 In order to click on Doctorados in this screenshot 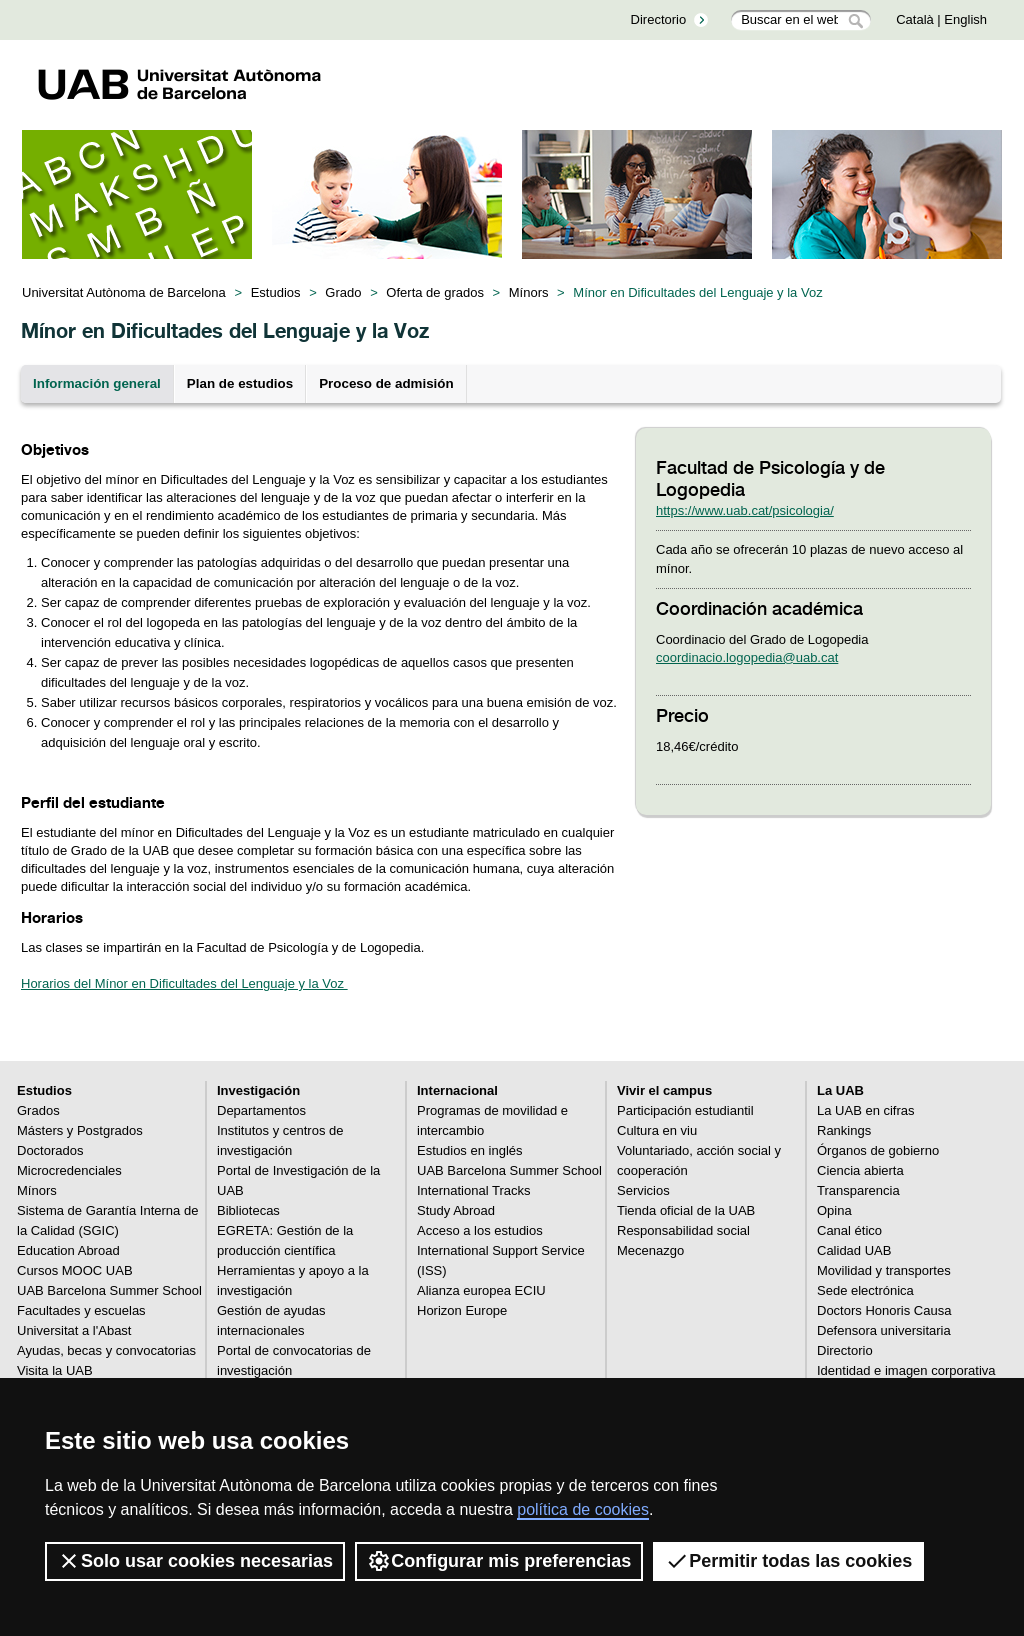, I will do `click(50, 1150)`.